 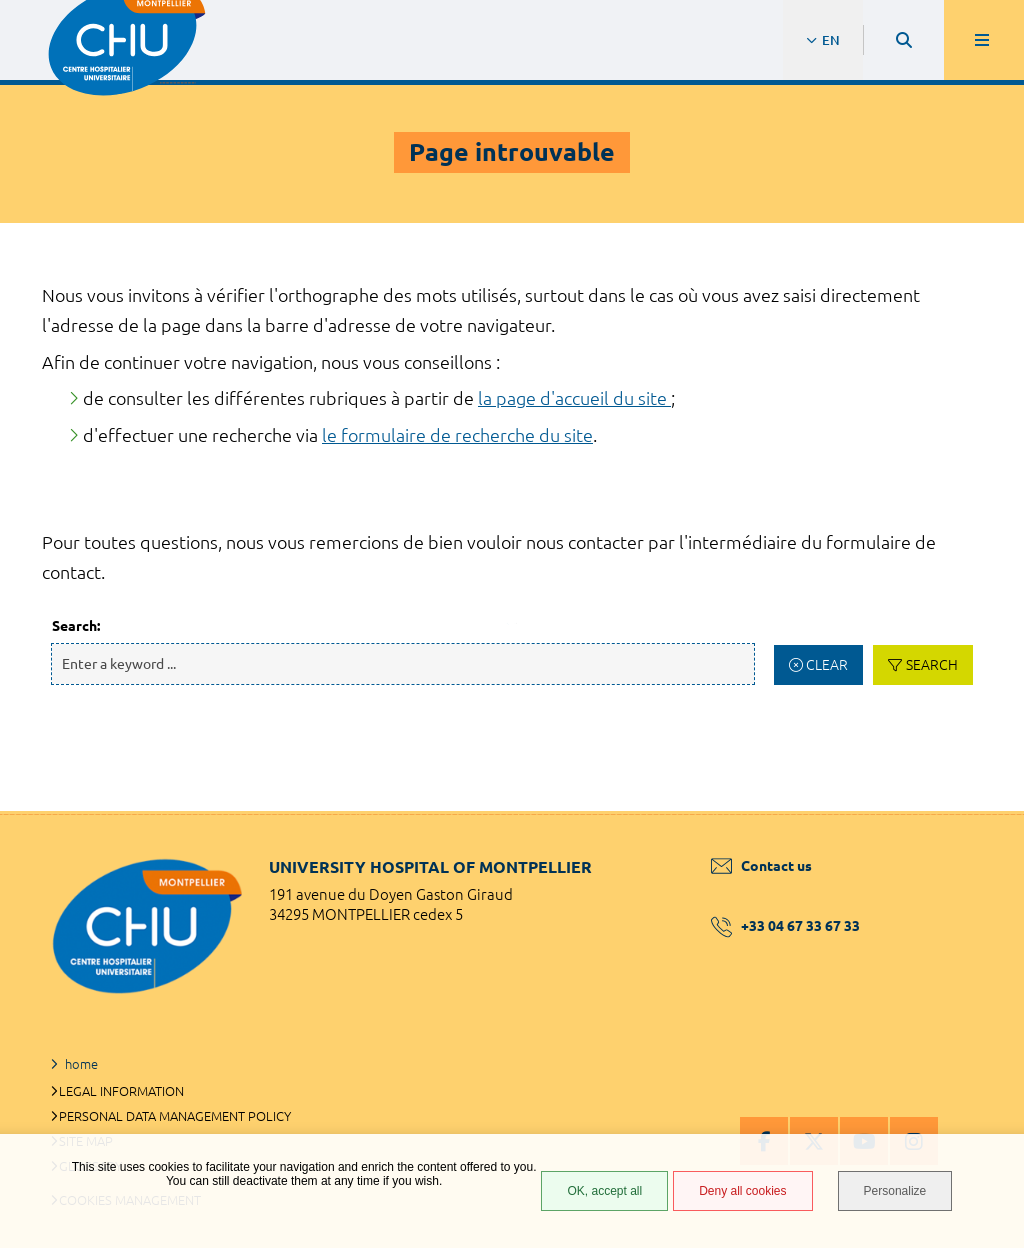 What do you see at coordinates (742, 1191) in the screenshot?
I see `Deny all cookies [Deny all cookies (Refresh the page)]` at bounding box center [742, 1191].